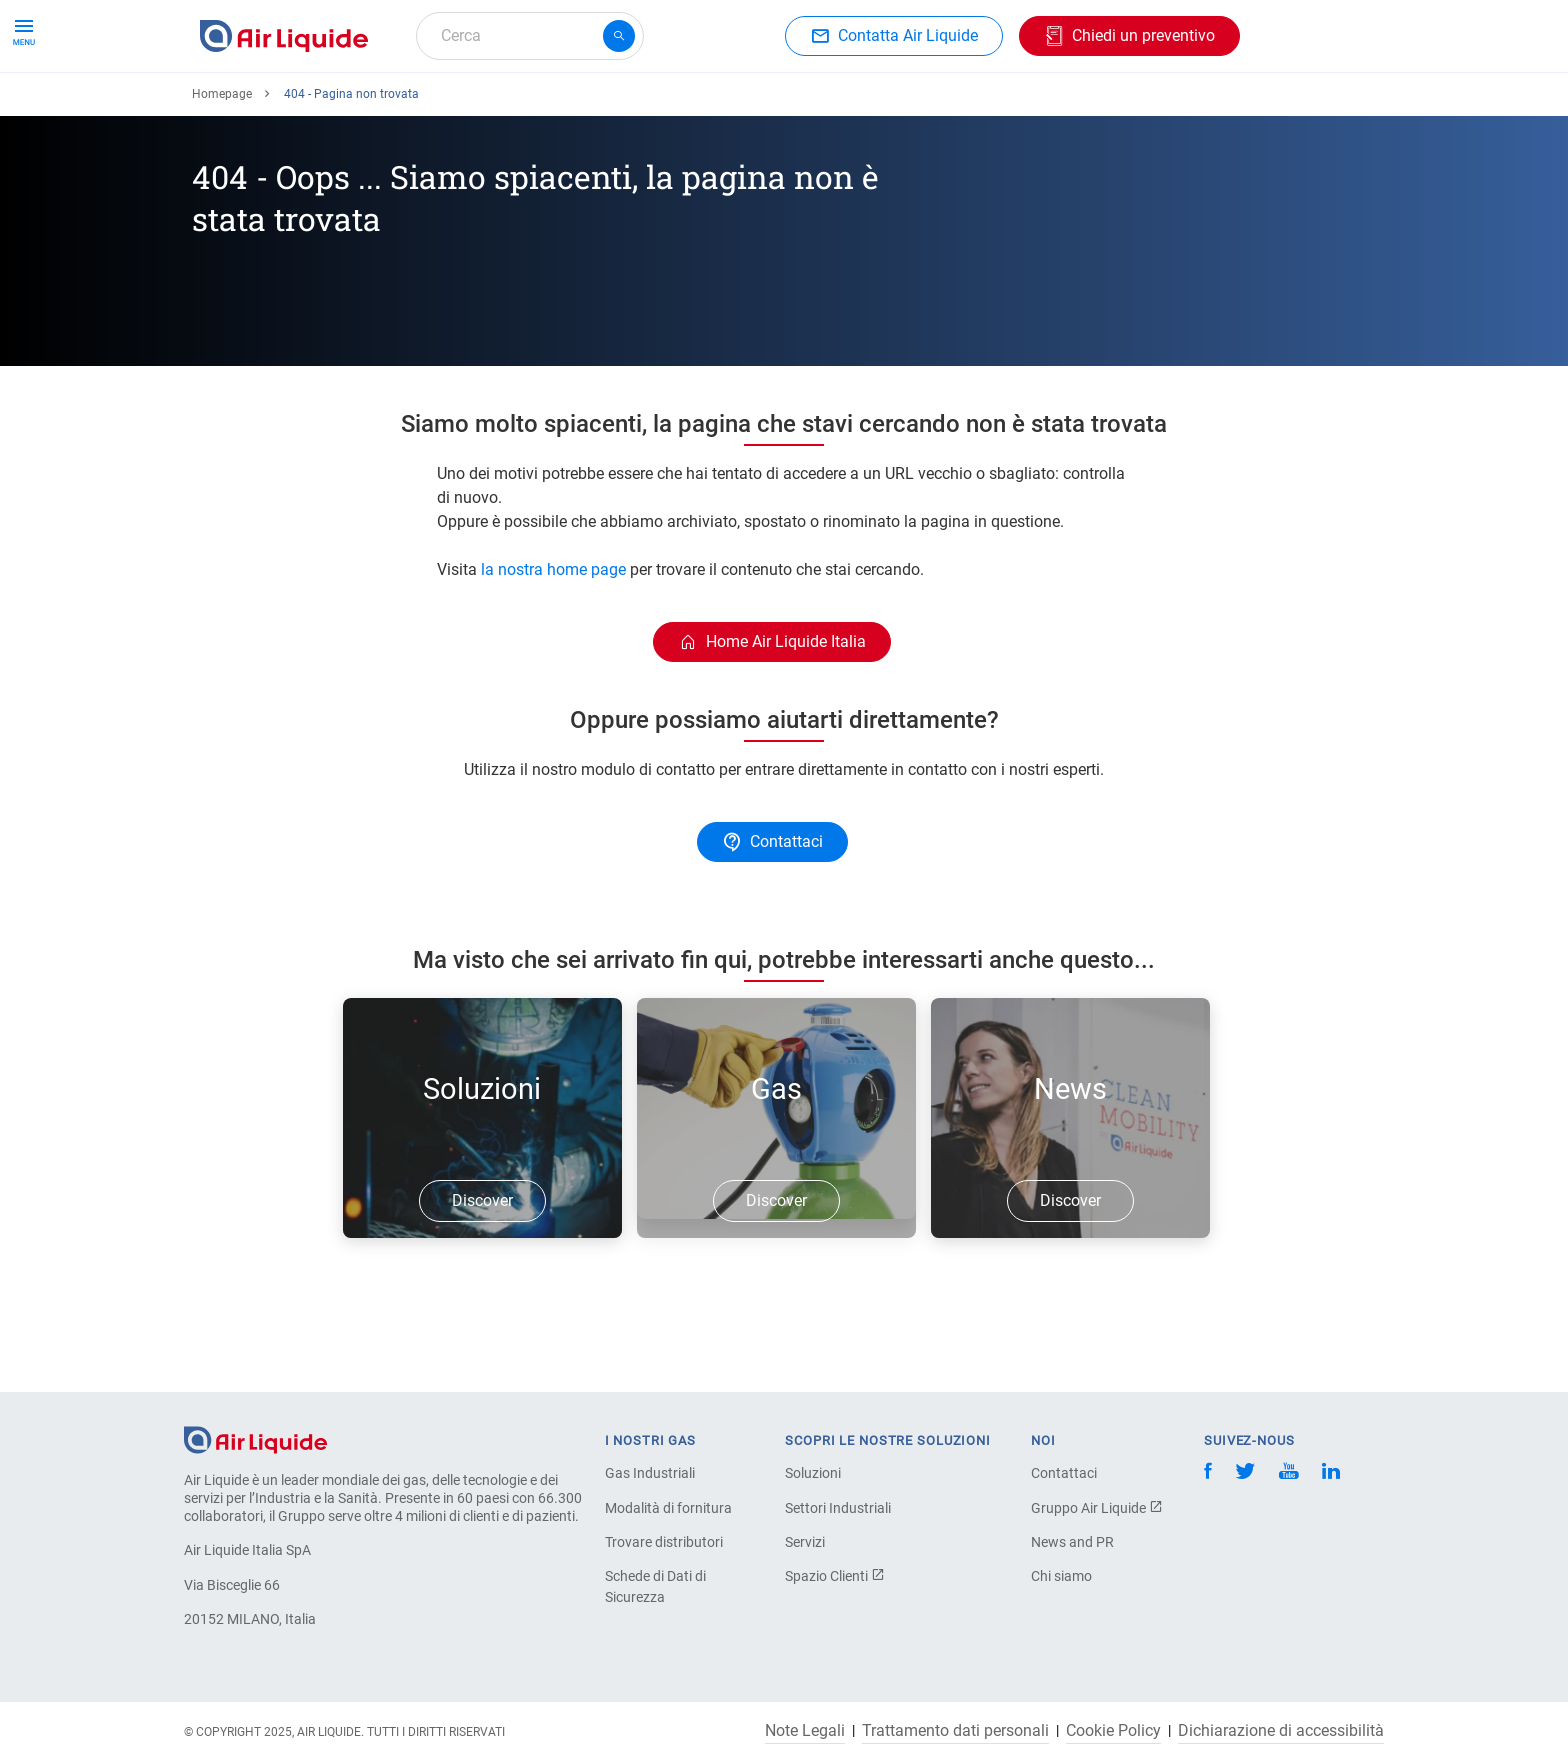 This screenshot has width=1568, height=1756. I want to click on Trattamento dati personali, so click(955, 1731).